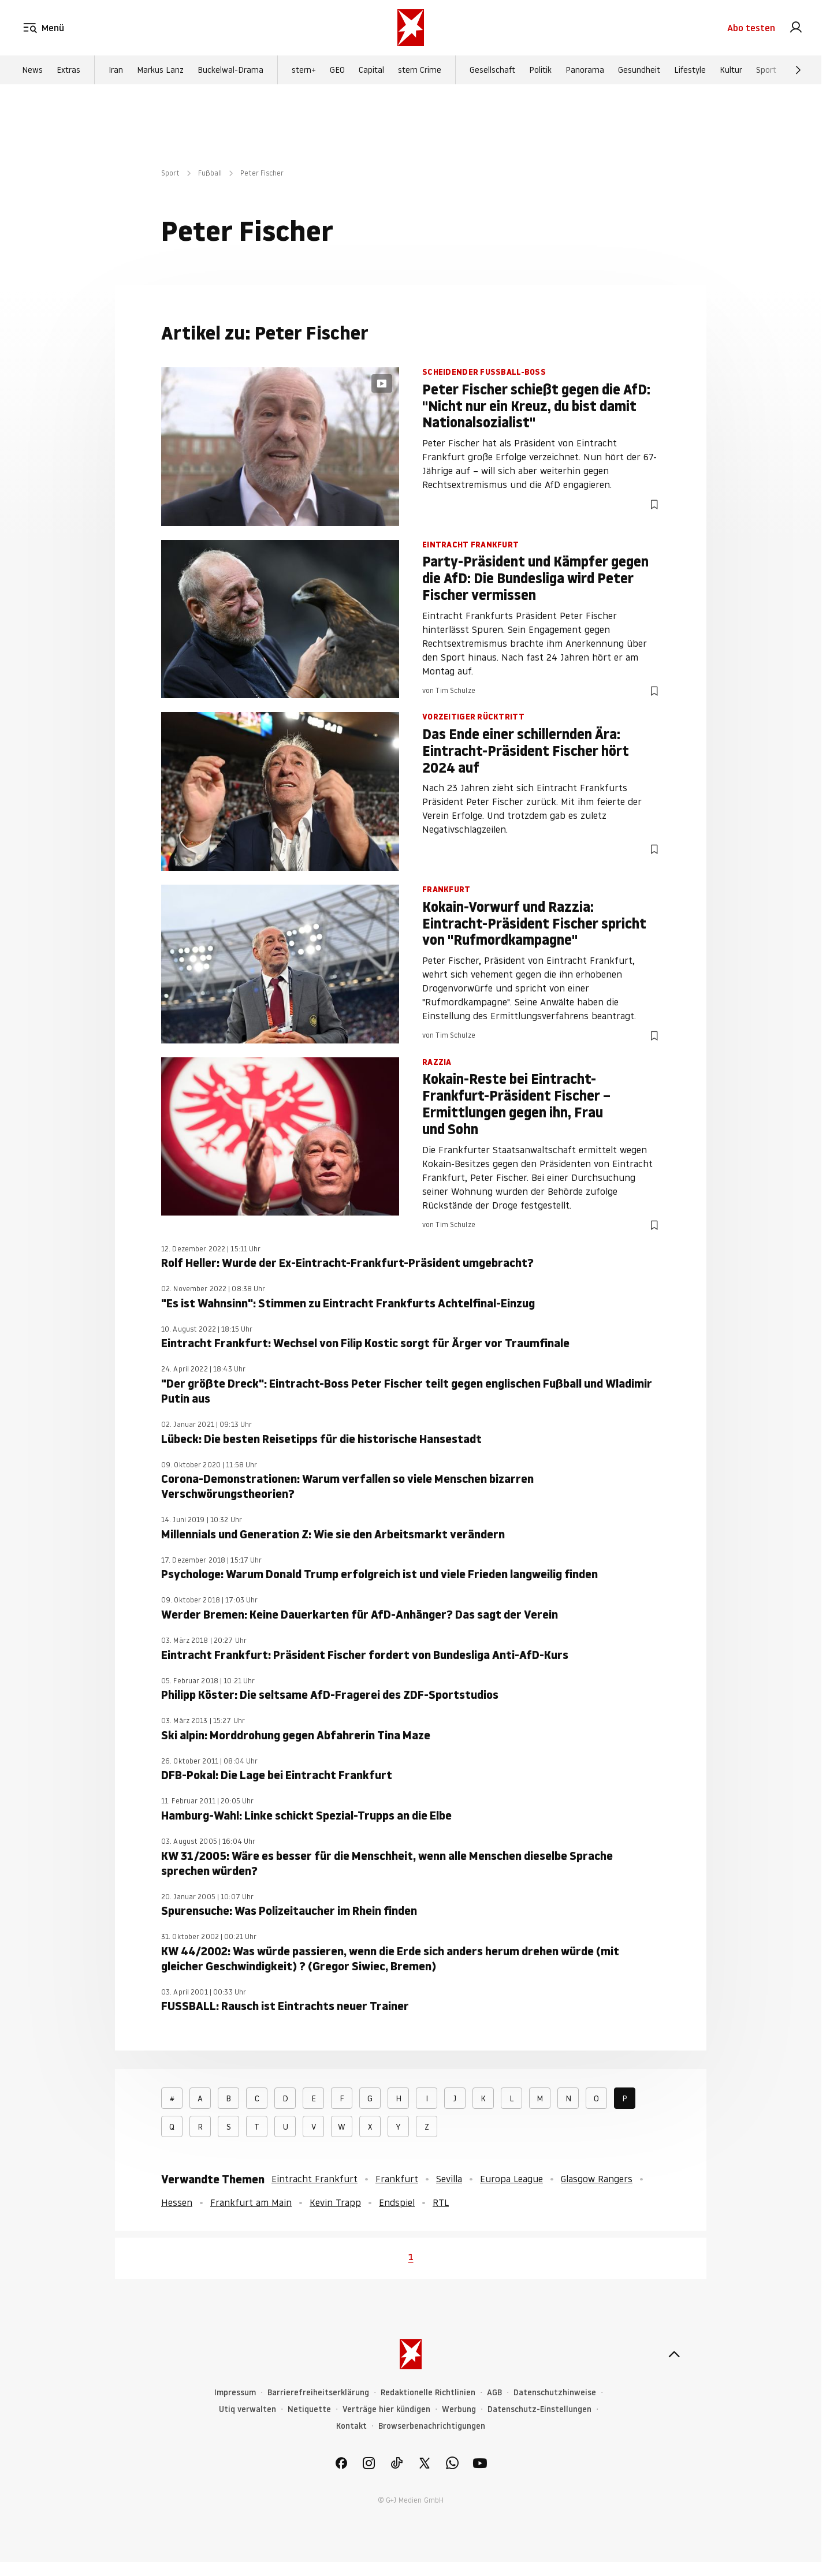 The image size is (830, 2576). I want to click on [stern.de], so click(410, 27).